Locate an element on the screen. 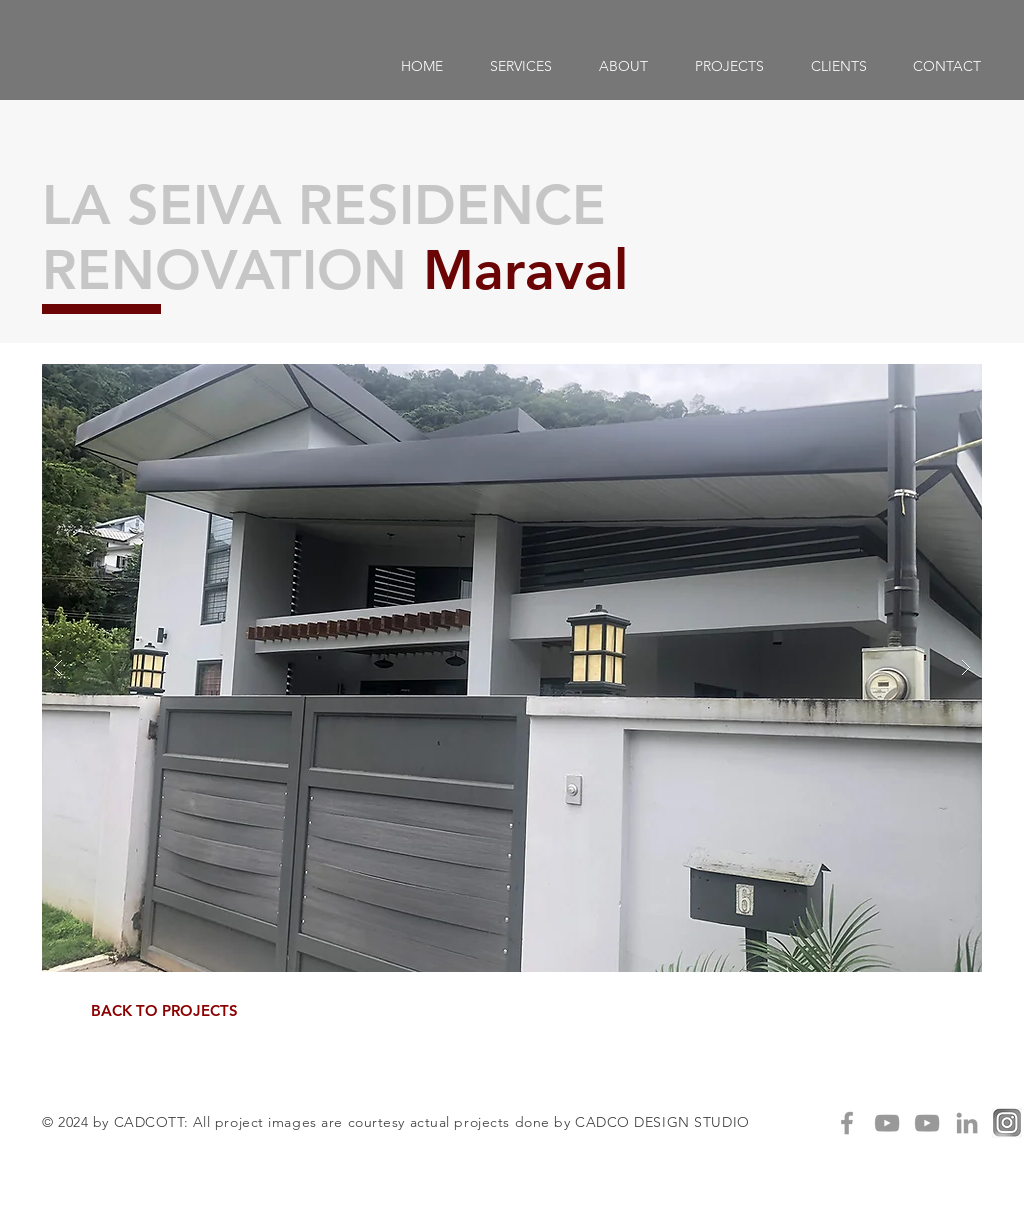 This screenshot has height=1207, width=1024. [BACK TO PROJECTS] is located at coordinates (164, 1010).